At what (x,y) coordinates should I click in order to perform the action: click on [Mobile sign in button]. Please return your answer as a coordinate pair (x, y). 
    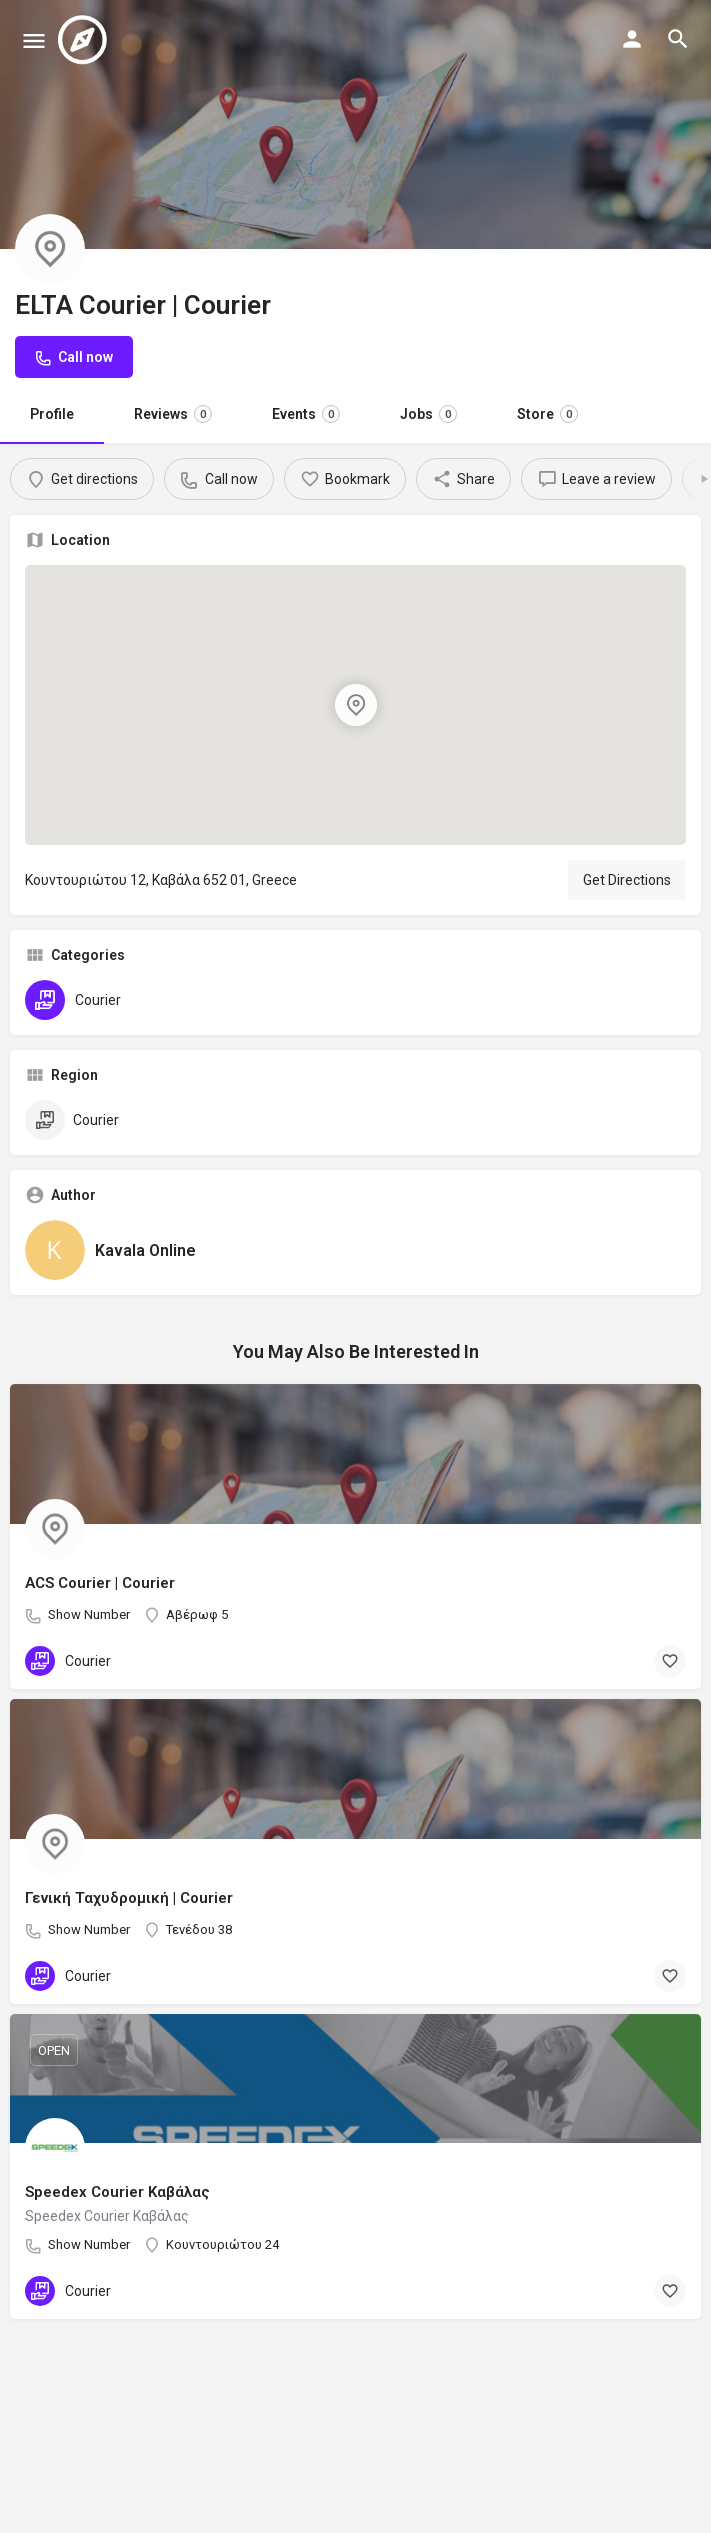
    Looking at the image, I should click on (632, 39).